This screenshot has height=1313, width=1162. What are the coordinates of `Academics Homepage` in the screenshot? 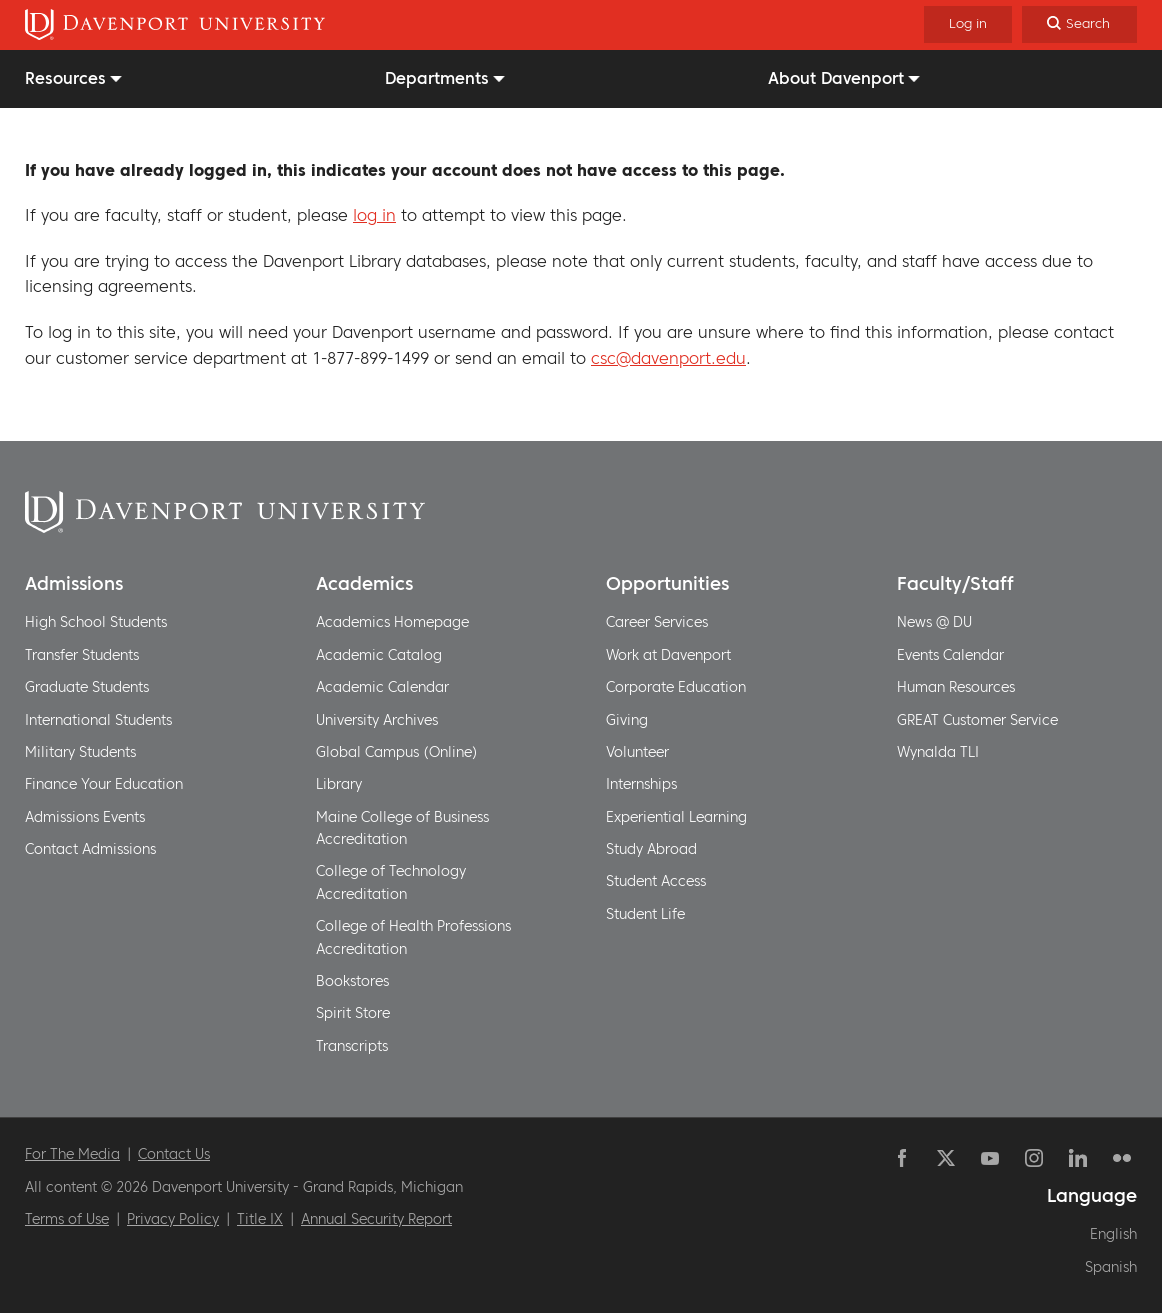 It's located at (392, 622).